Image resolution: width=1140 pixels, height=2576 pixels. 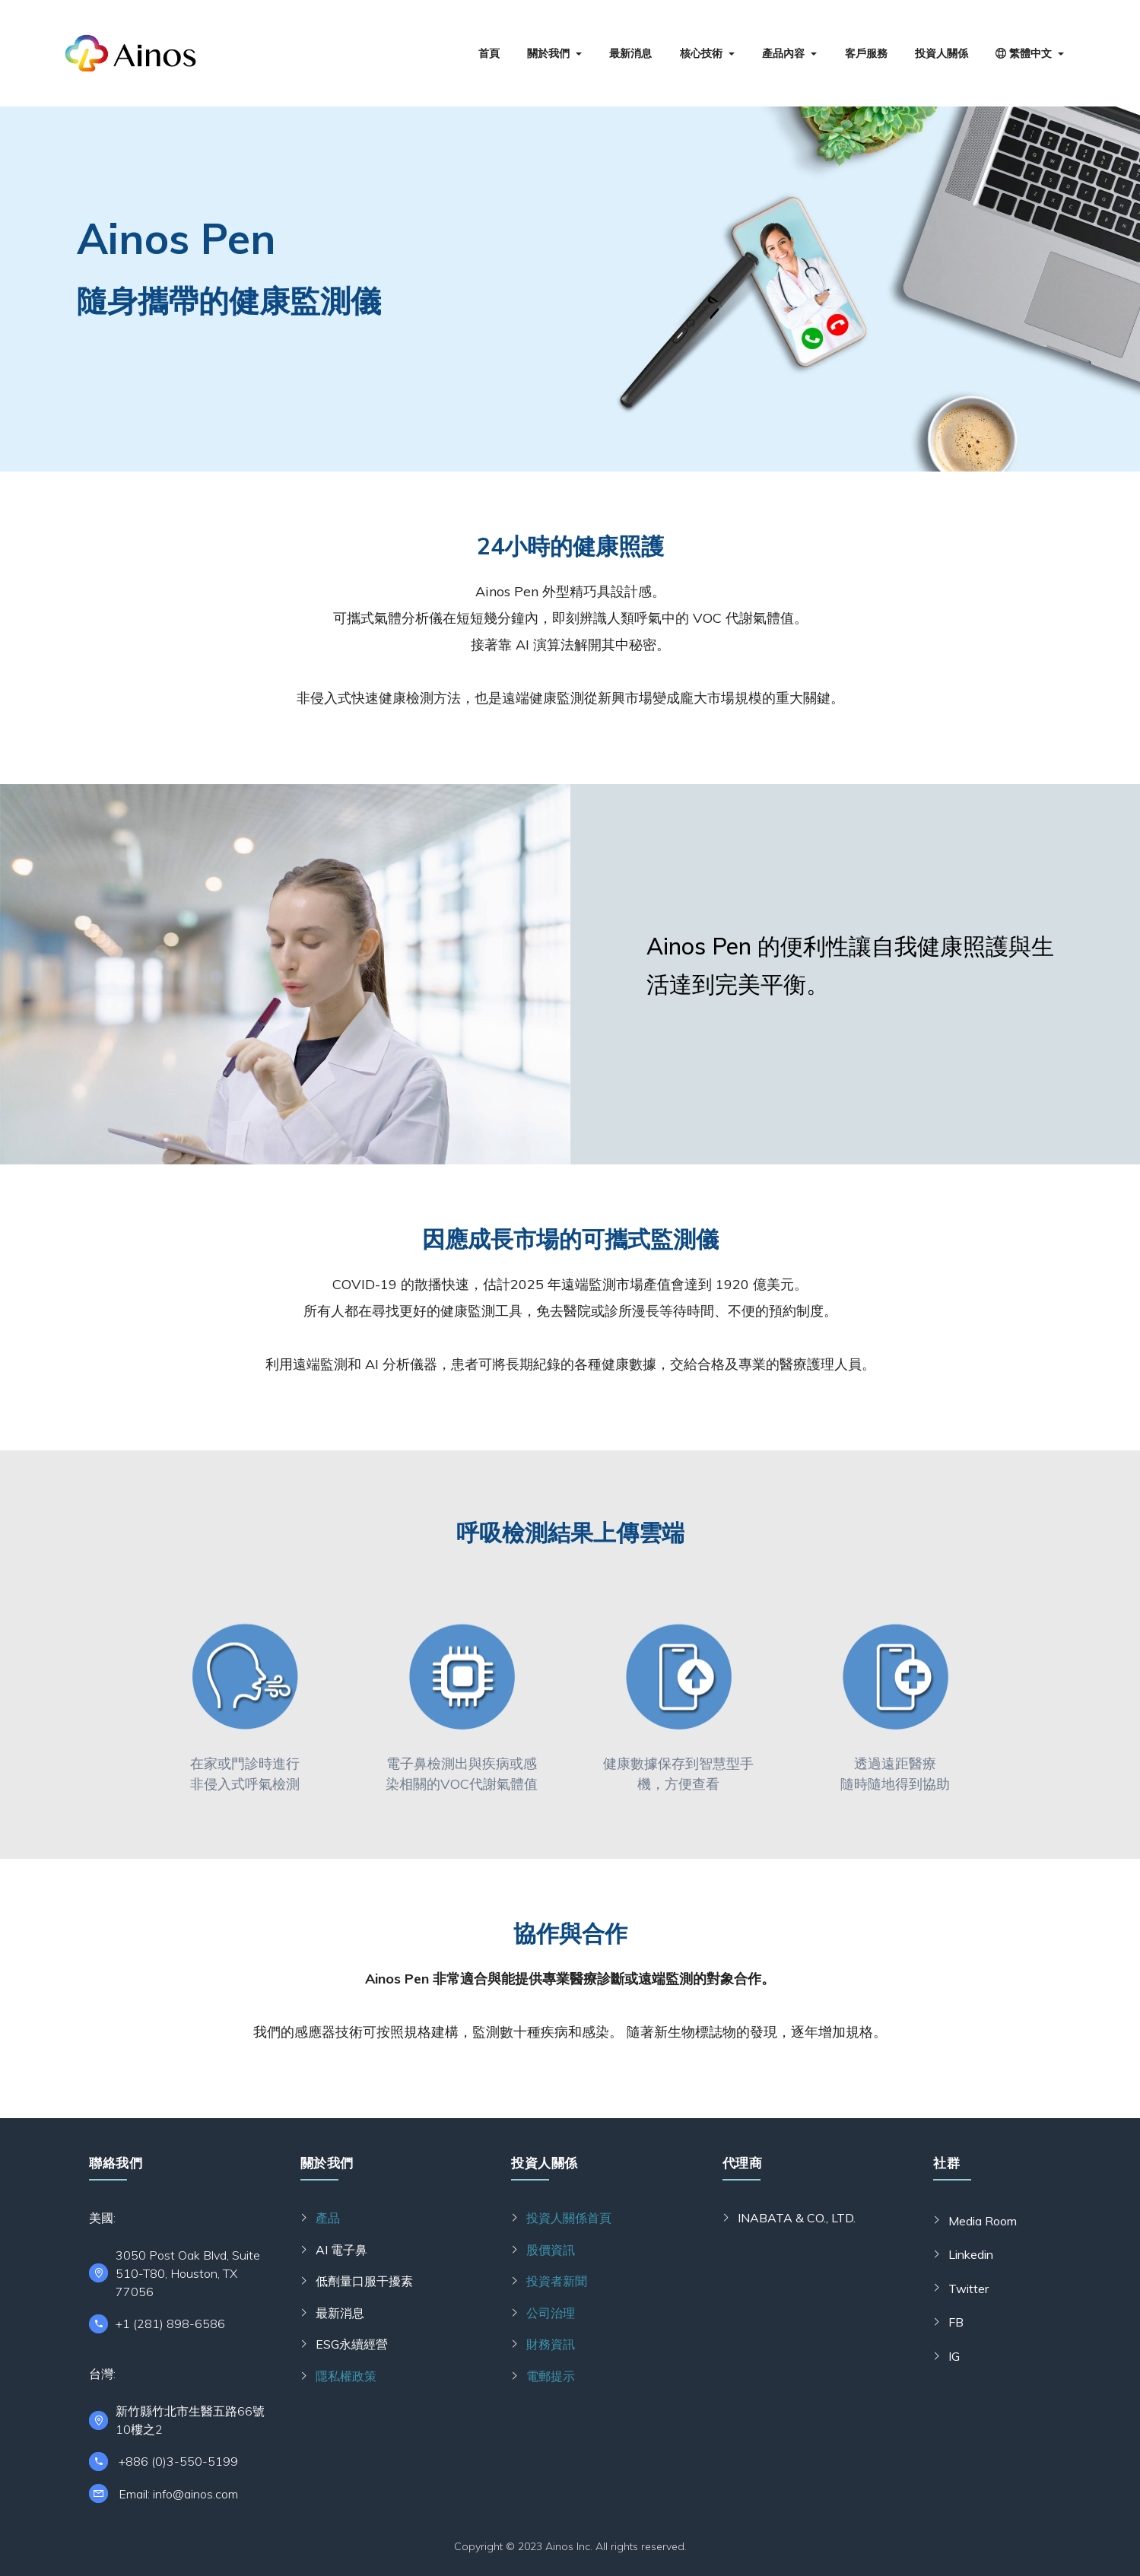 What do you see at coordinates (556, 2281) in the screenshot?
I see `投資者新聞` at bounding box center [556, 2281].